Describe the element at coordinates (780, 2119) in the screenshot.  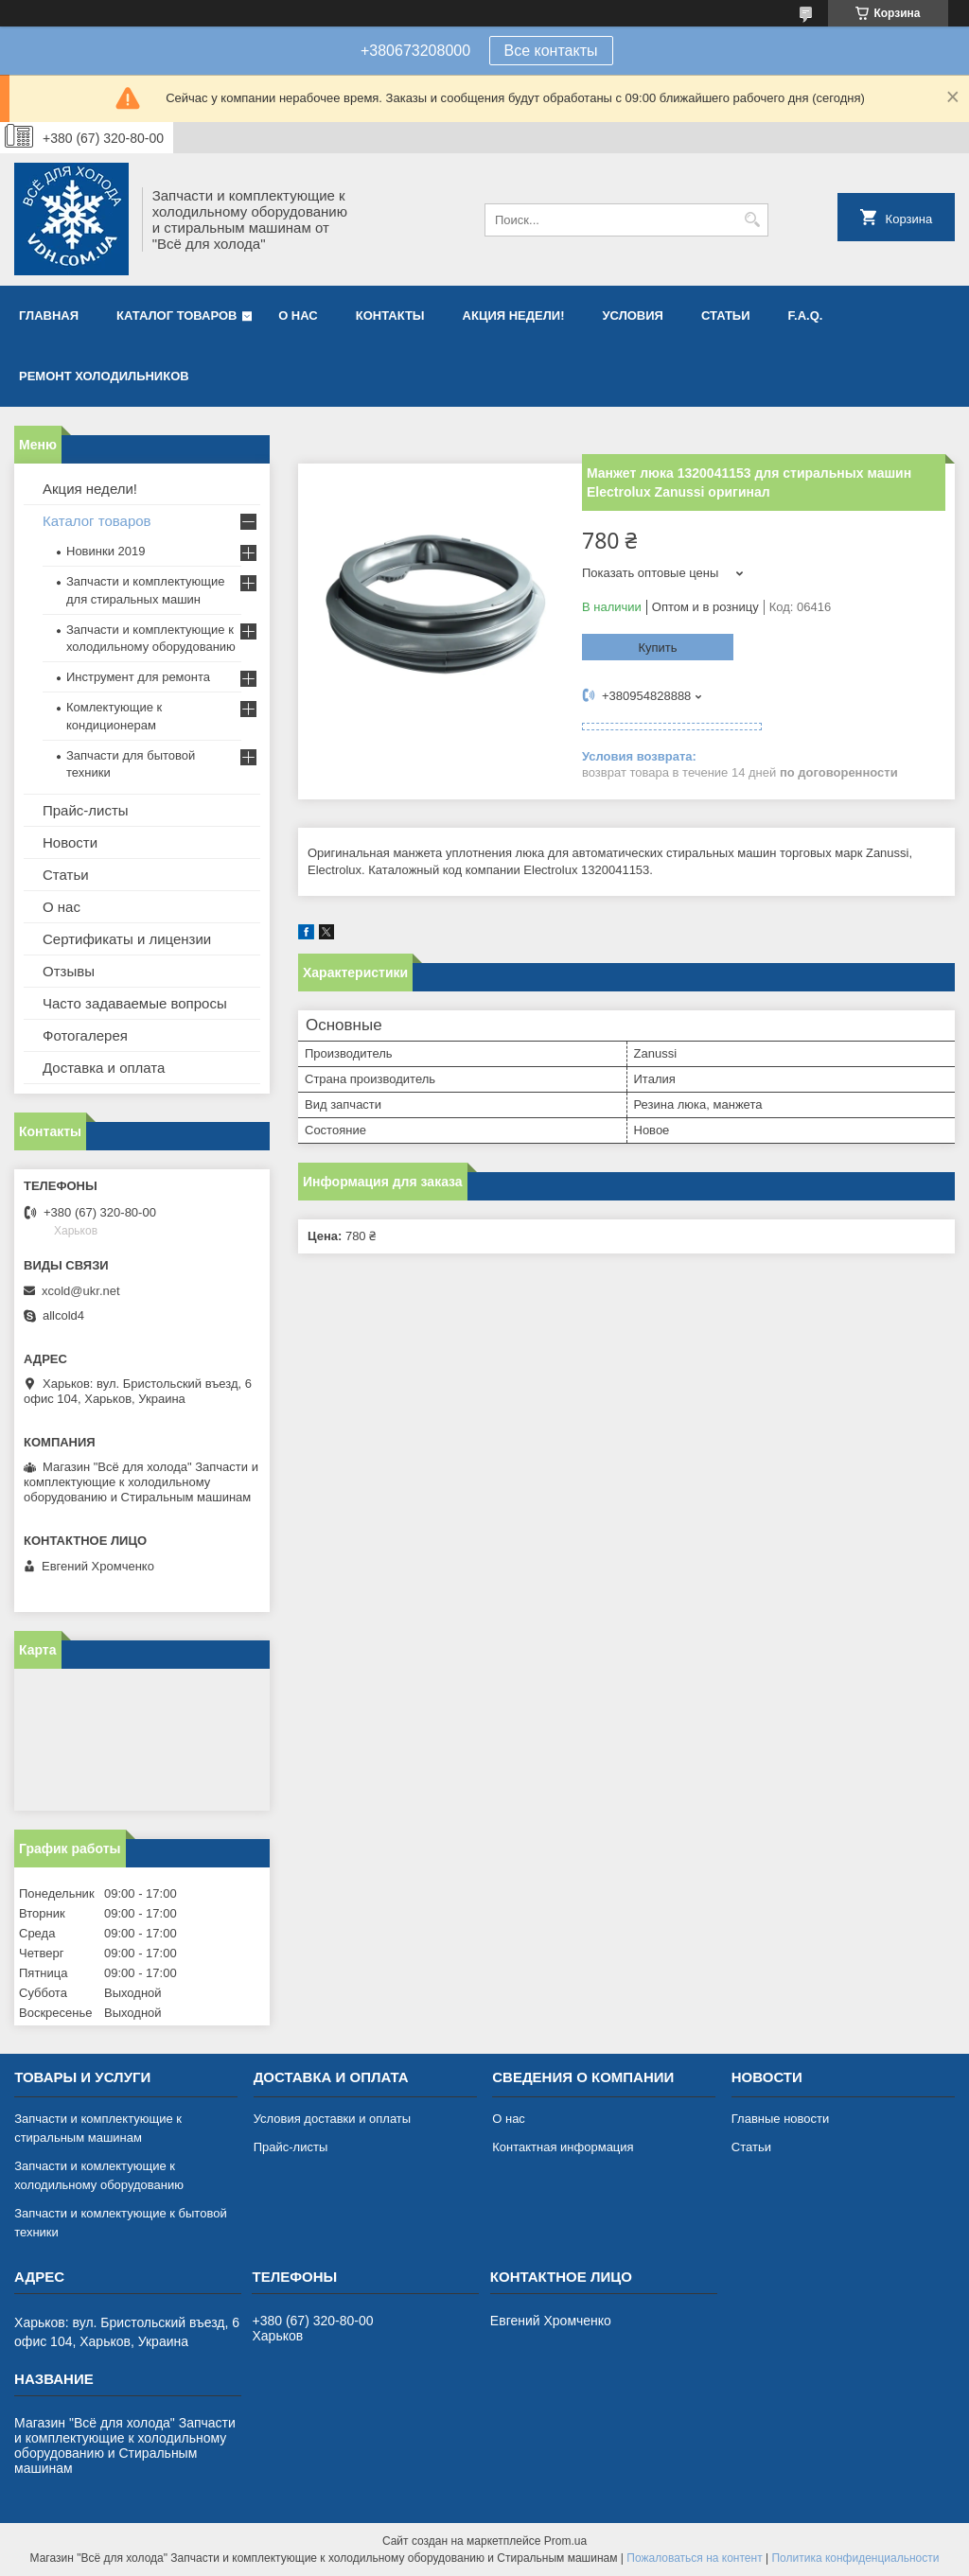
I see `Главные новости` at that location.